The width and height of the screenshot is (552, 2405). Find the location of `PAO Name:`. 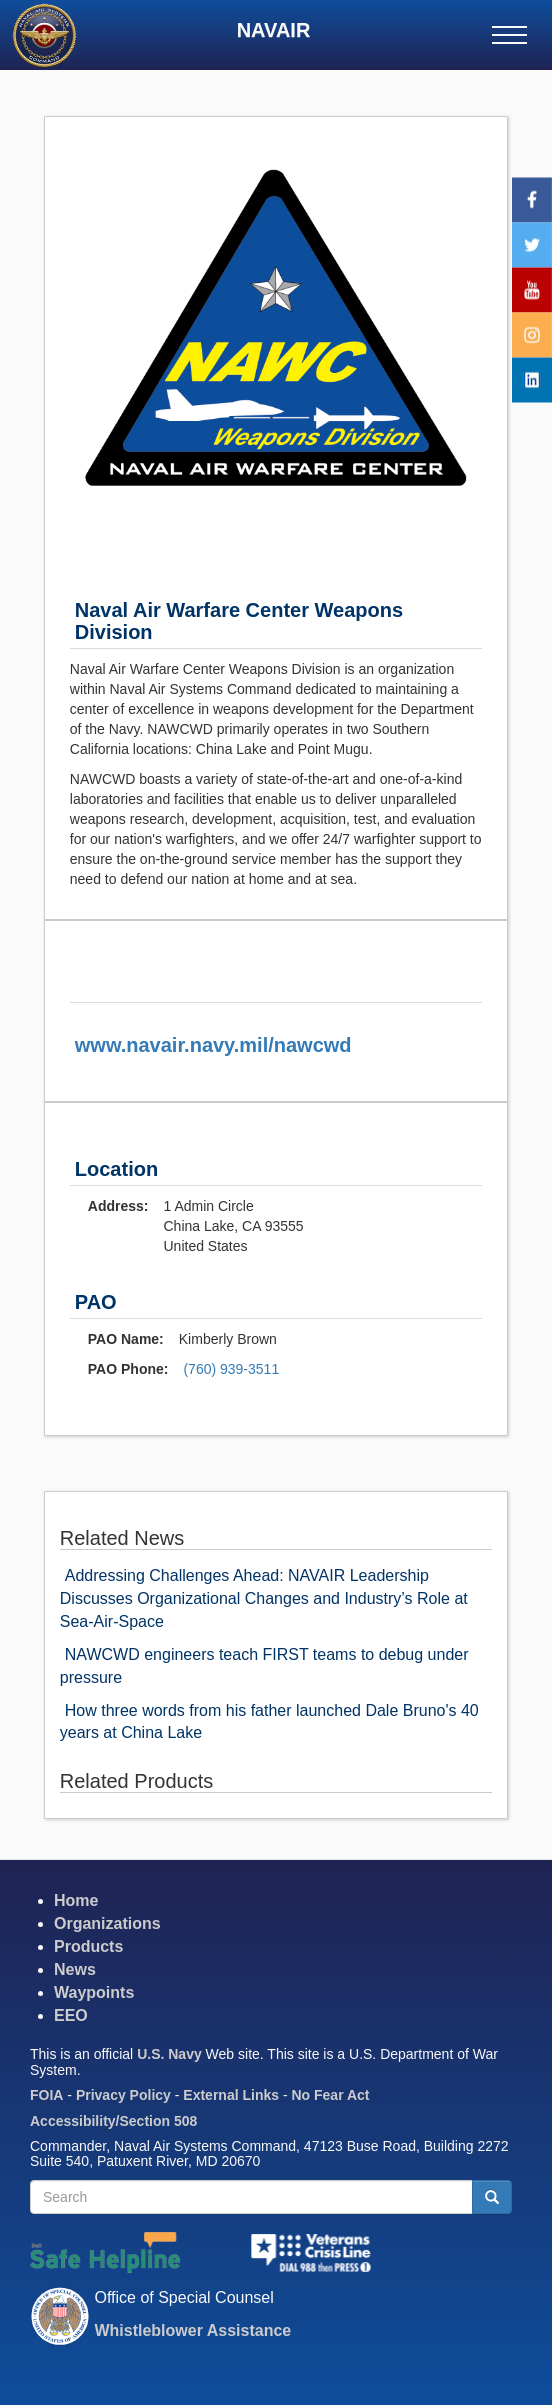

PAO Name: is located at coordinates (126, 1339).